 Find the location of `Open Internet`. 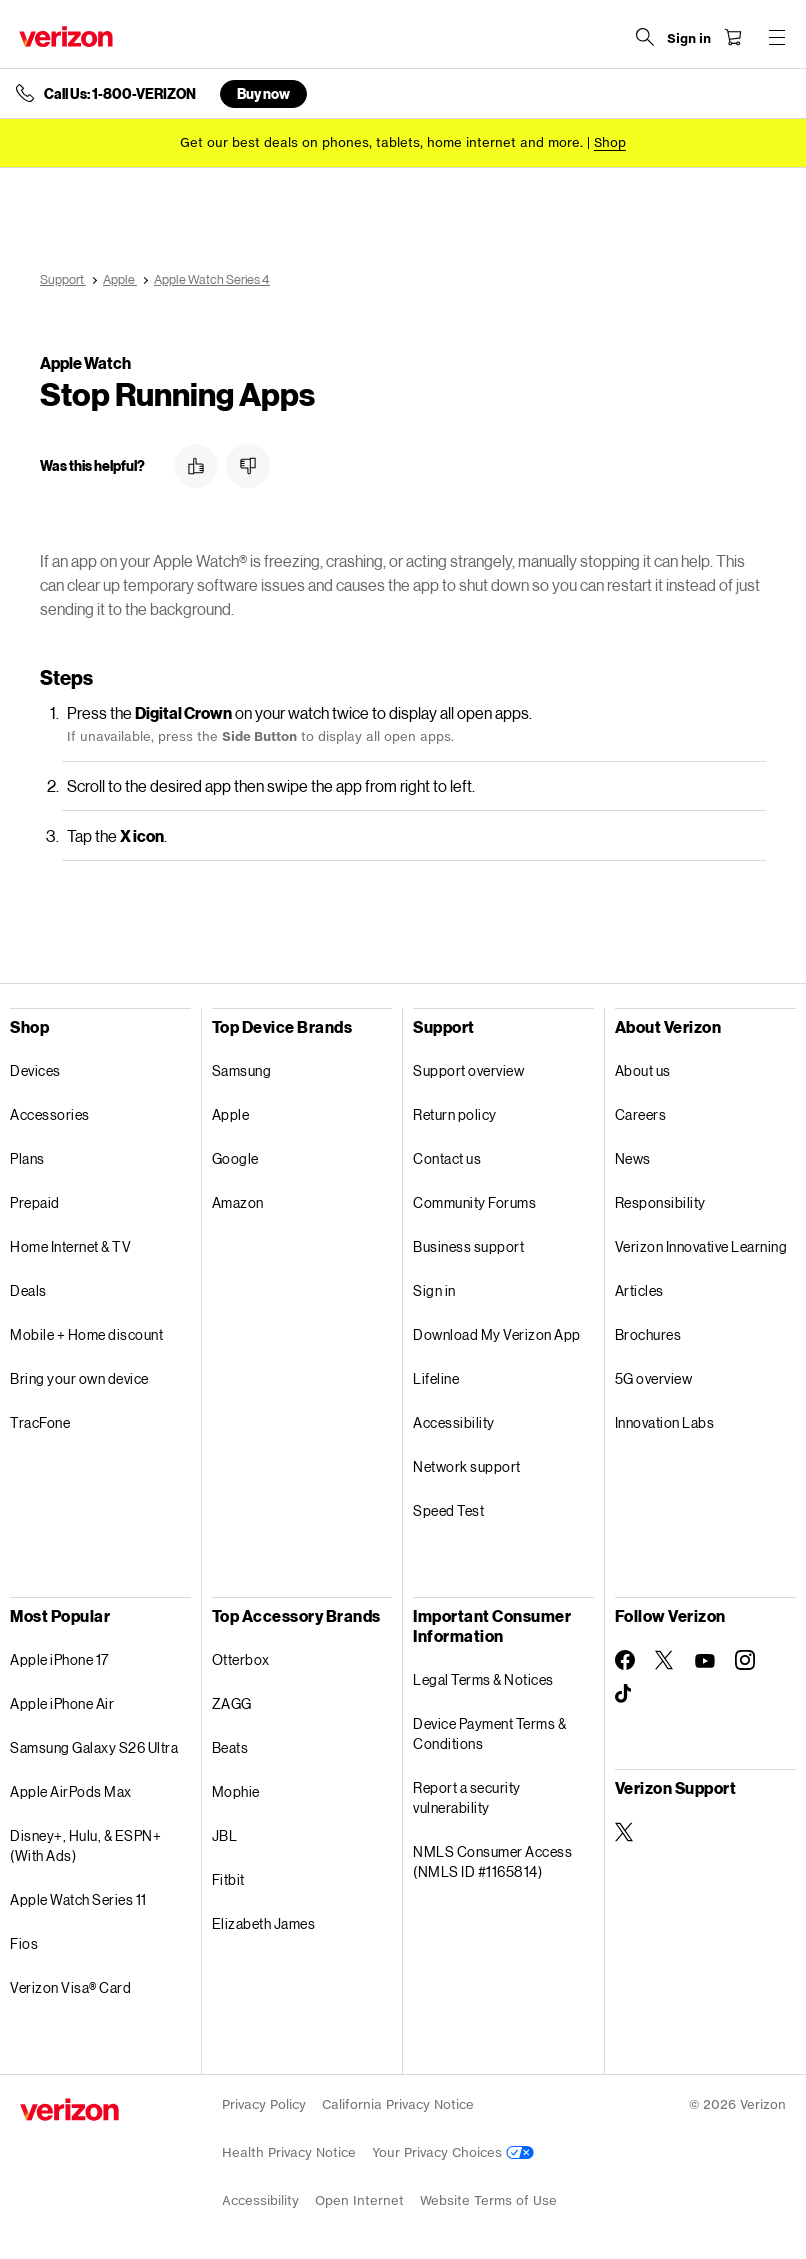

Open Internet is located at coordinates (359, 2200).